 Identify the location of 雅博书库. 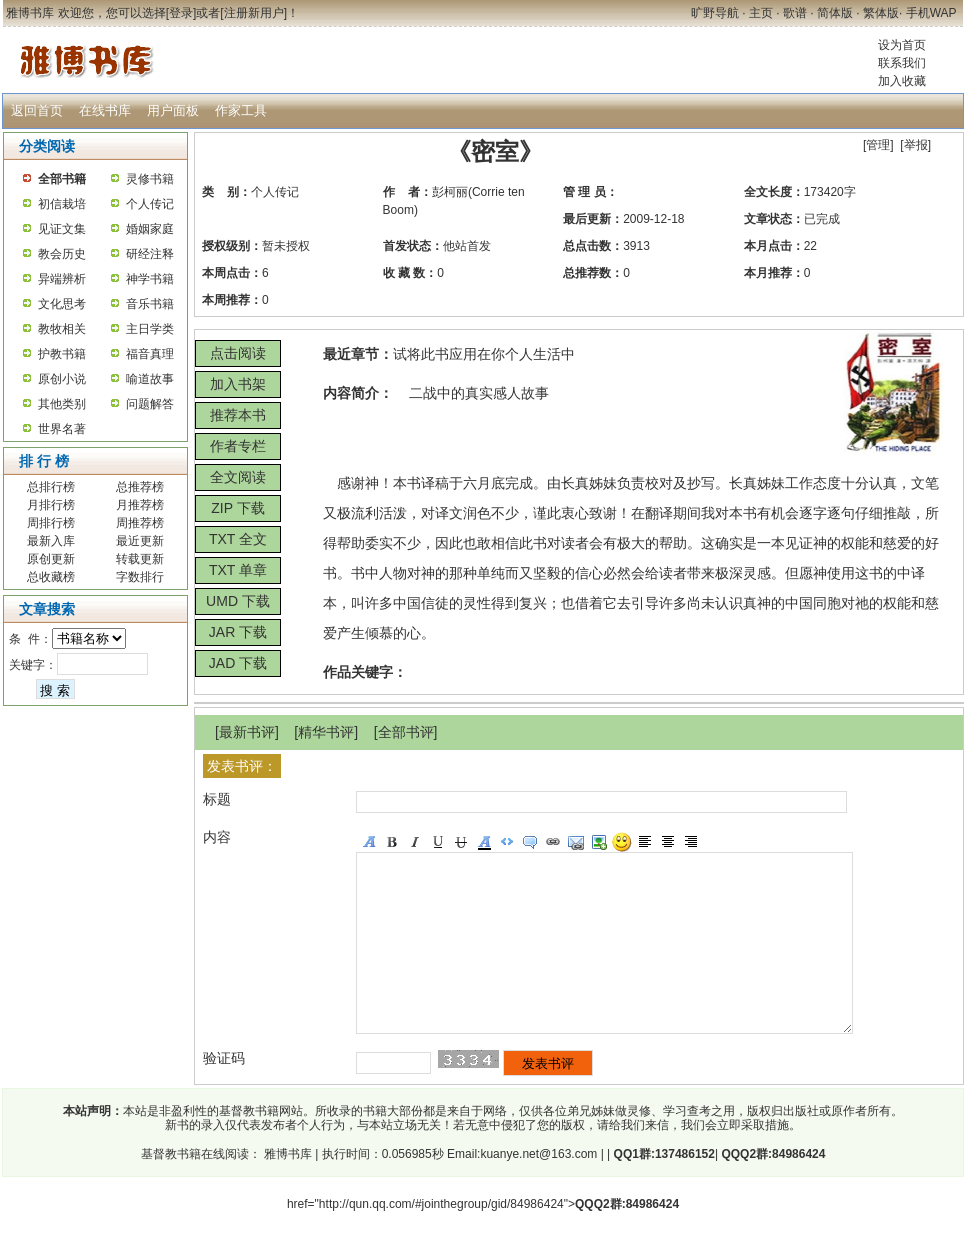
(286, 1190).